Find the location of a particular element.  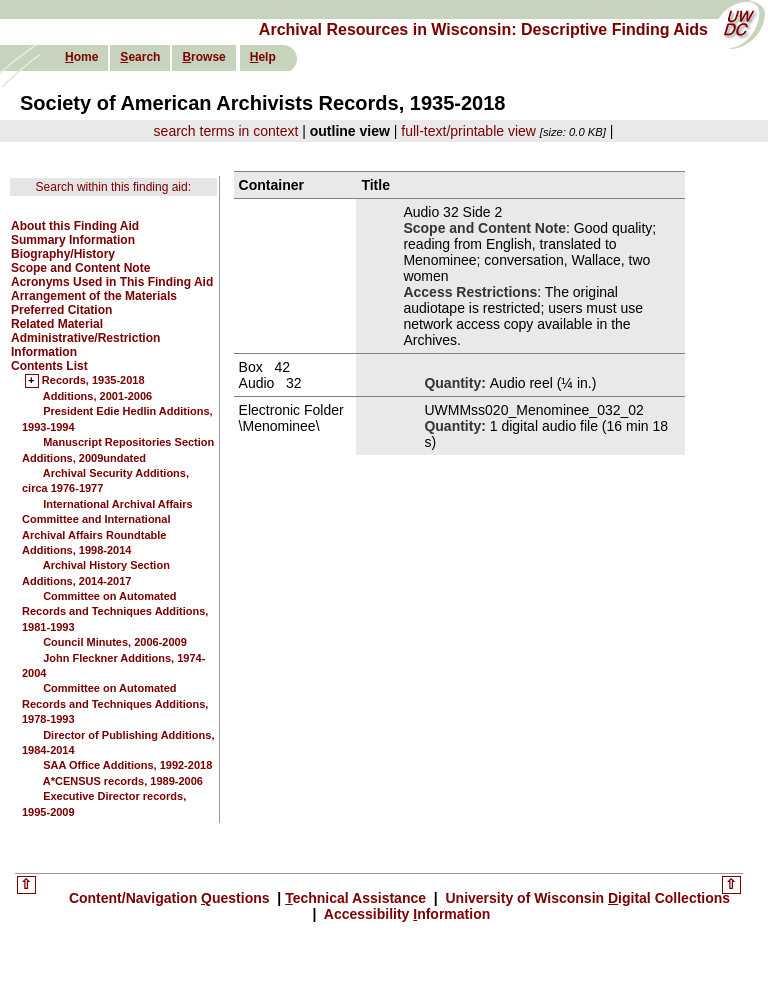

Additions, 2001-2006 is located at coordinates (97, 396).